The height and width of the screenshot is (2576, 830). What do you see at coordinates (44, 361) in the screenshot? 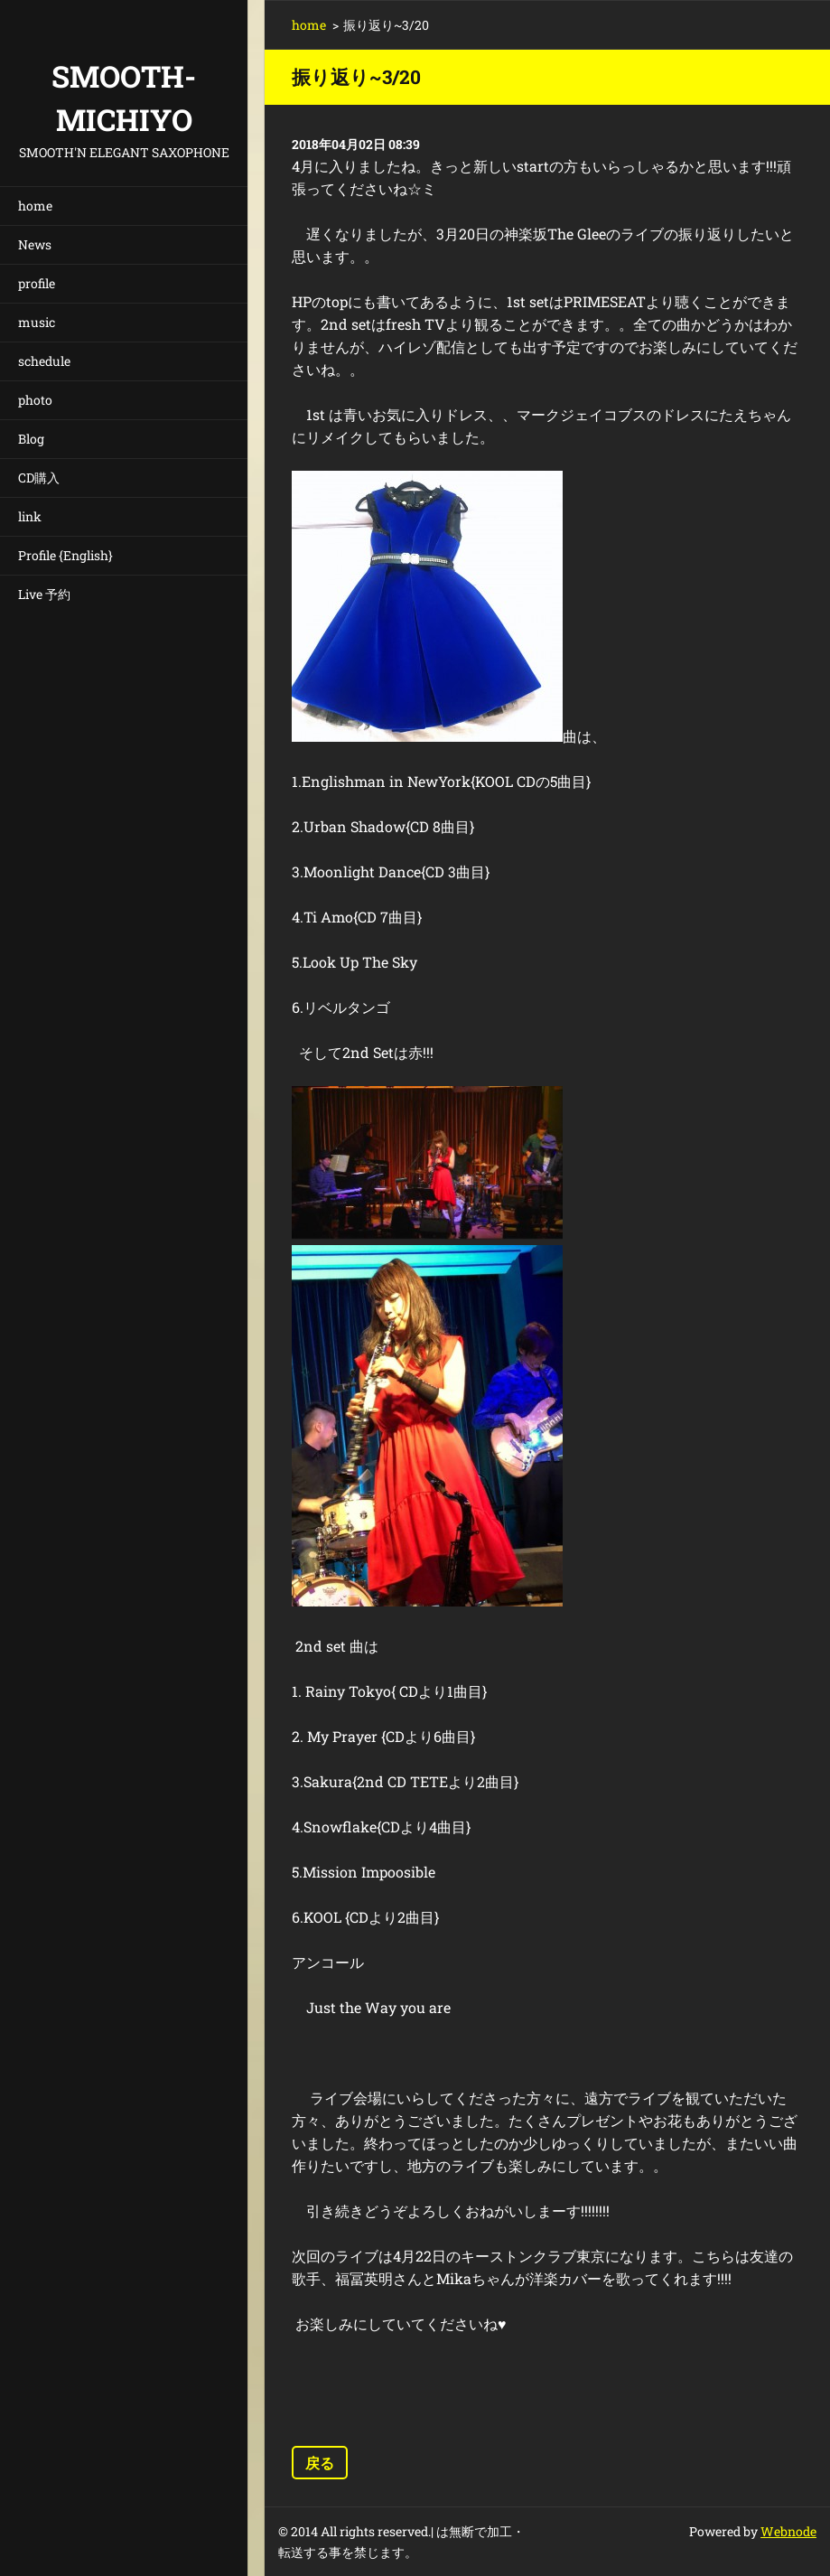
I see `schedule` at bounding box center [44, 361].